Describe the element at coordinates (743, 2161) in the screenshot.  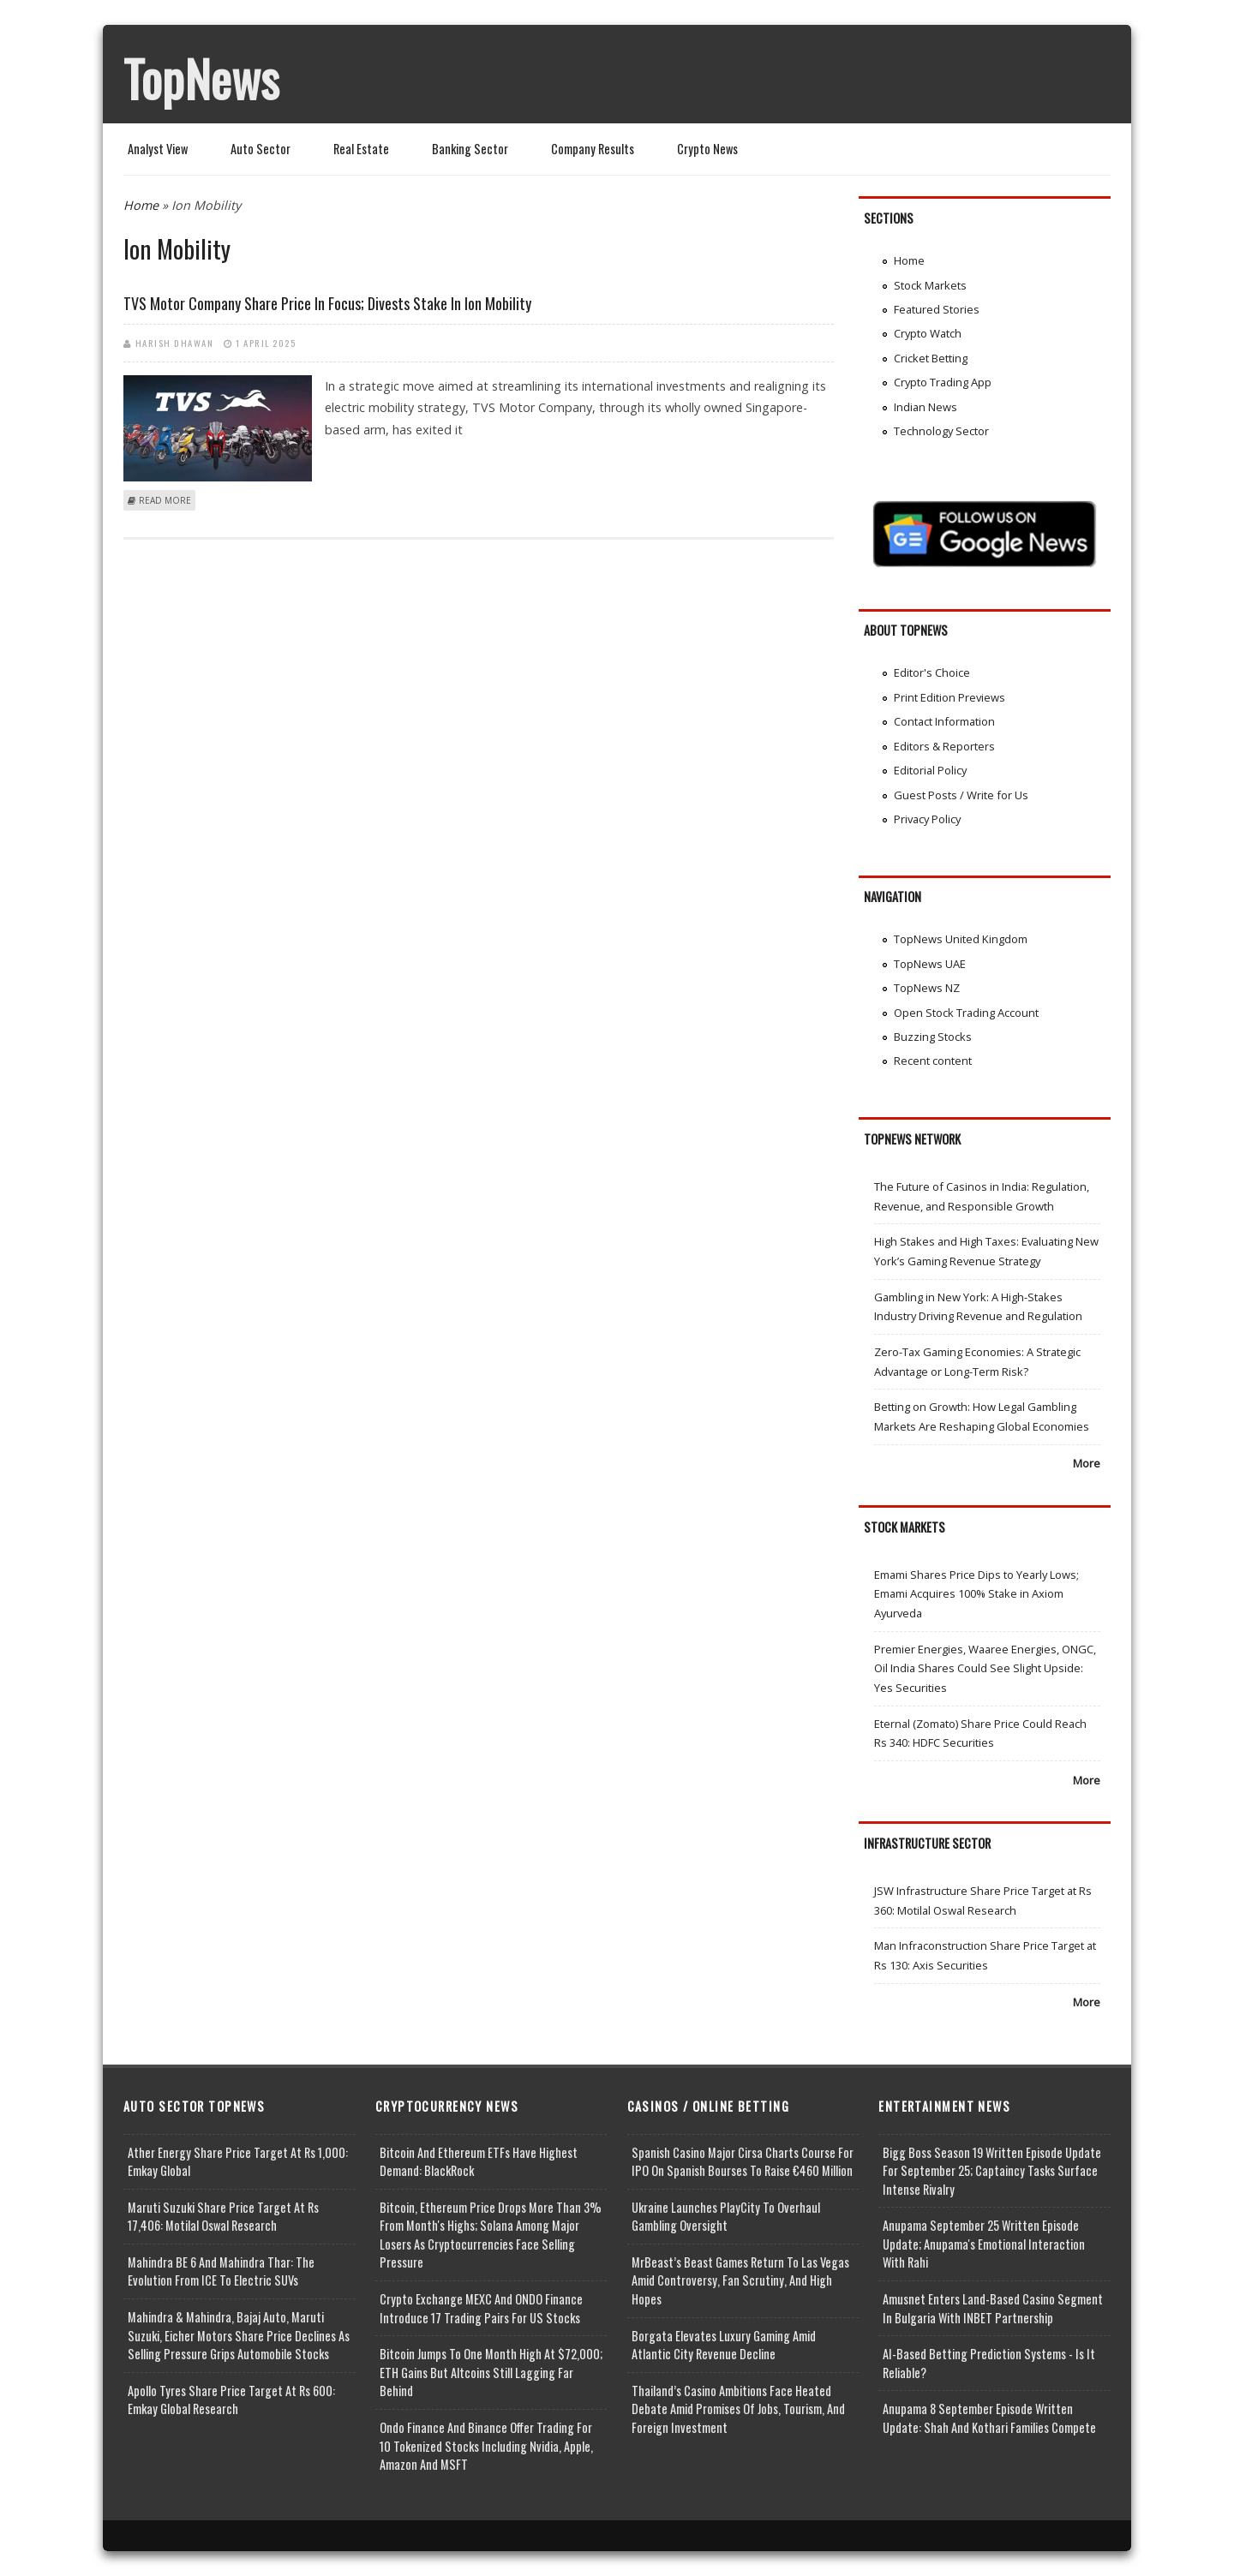
I see `Spanish Casino Major Cirsa Charts Course for IPO on Spanish Bourses to Raise €460 Million` at that location.